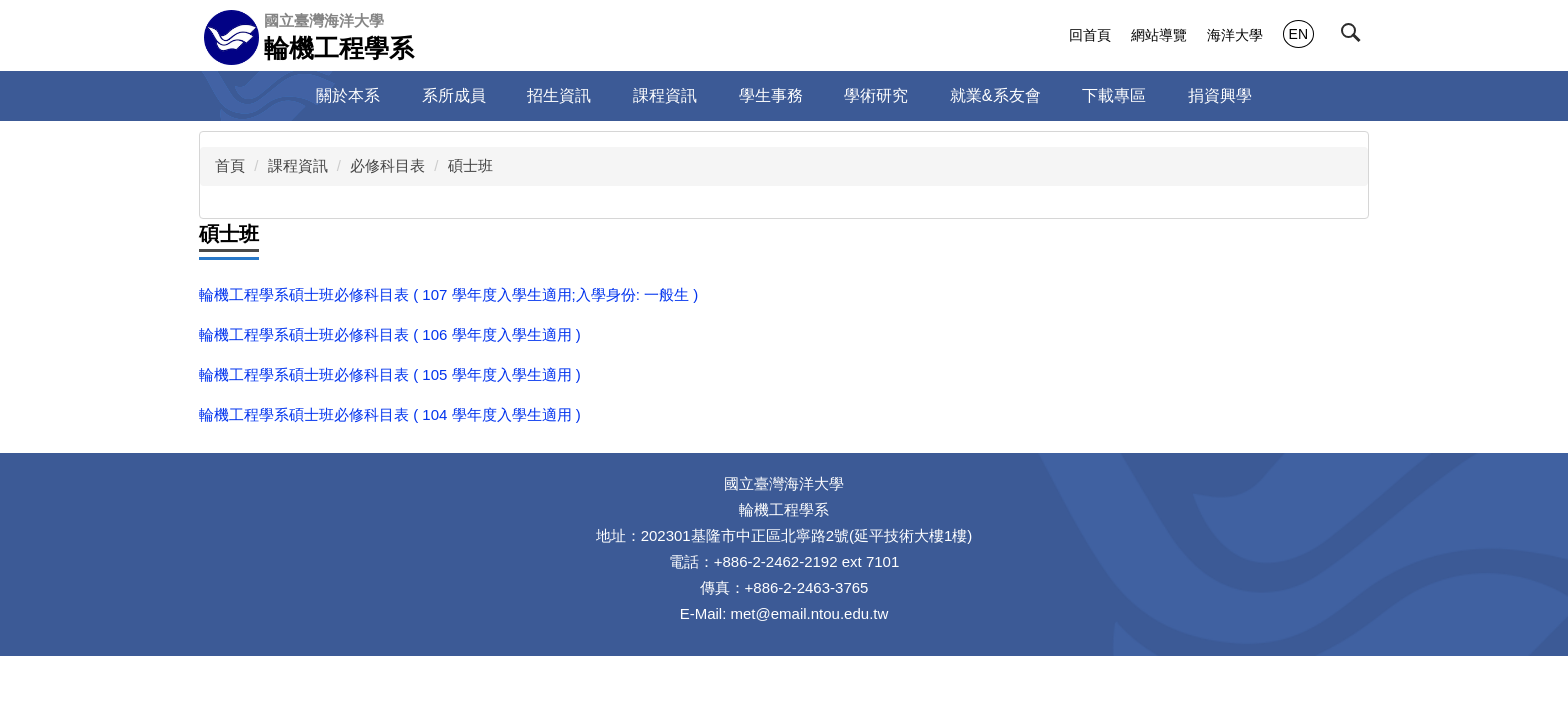 The width and height of the screenshot is (1568, 720). I want to click on 海洋大學, so click(1235, 35).